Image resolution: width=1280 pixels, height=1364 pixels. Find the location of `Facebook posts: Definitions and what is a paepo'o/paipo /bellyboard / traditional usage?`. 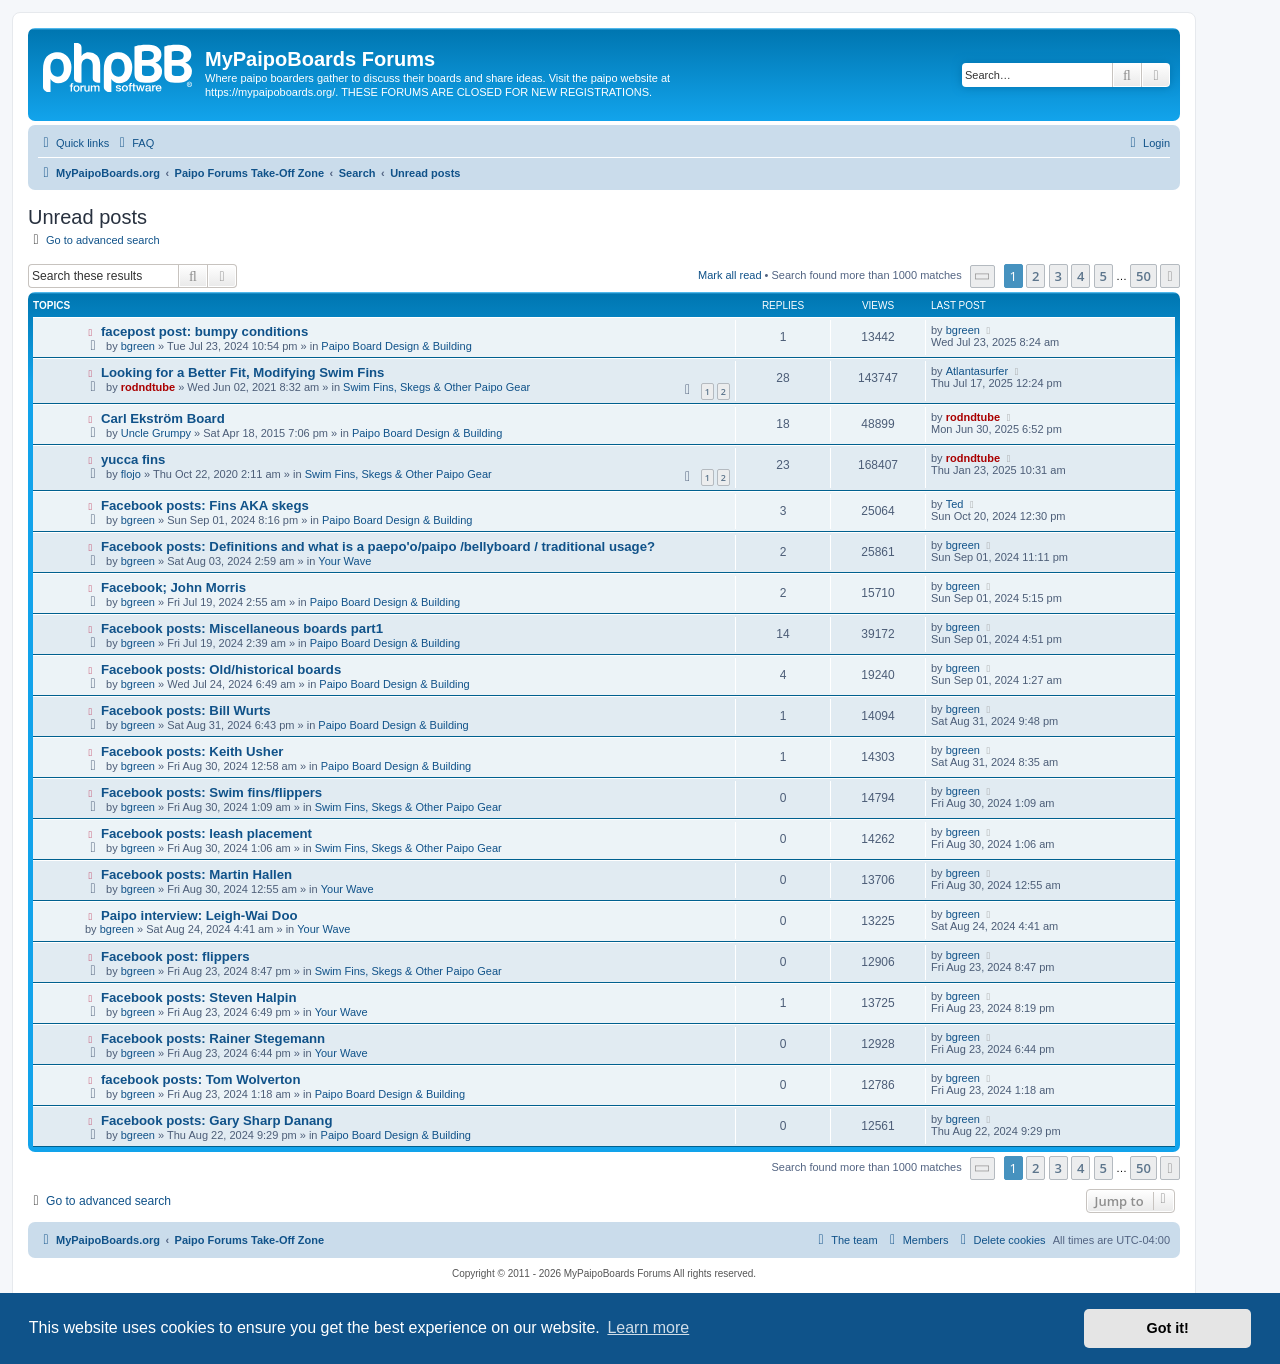

Facebook posts: Definitions and what is a paepo'o/paipo /bellyboard / traditional usage? is located at coordinates (378, 546).